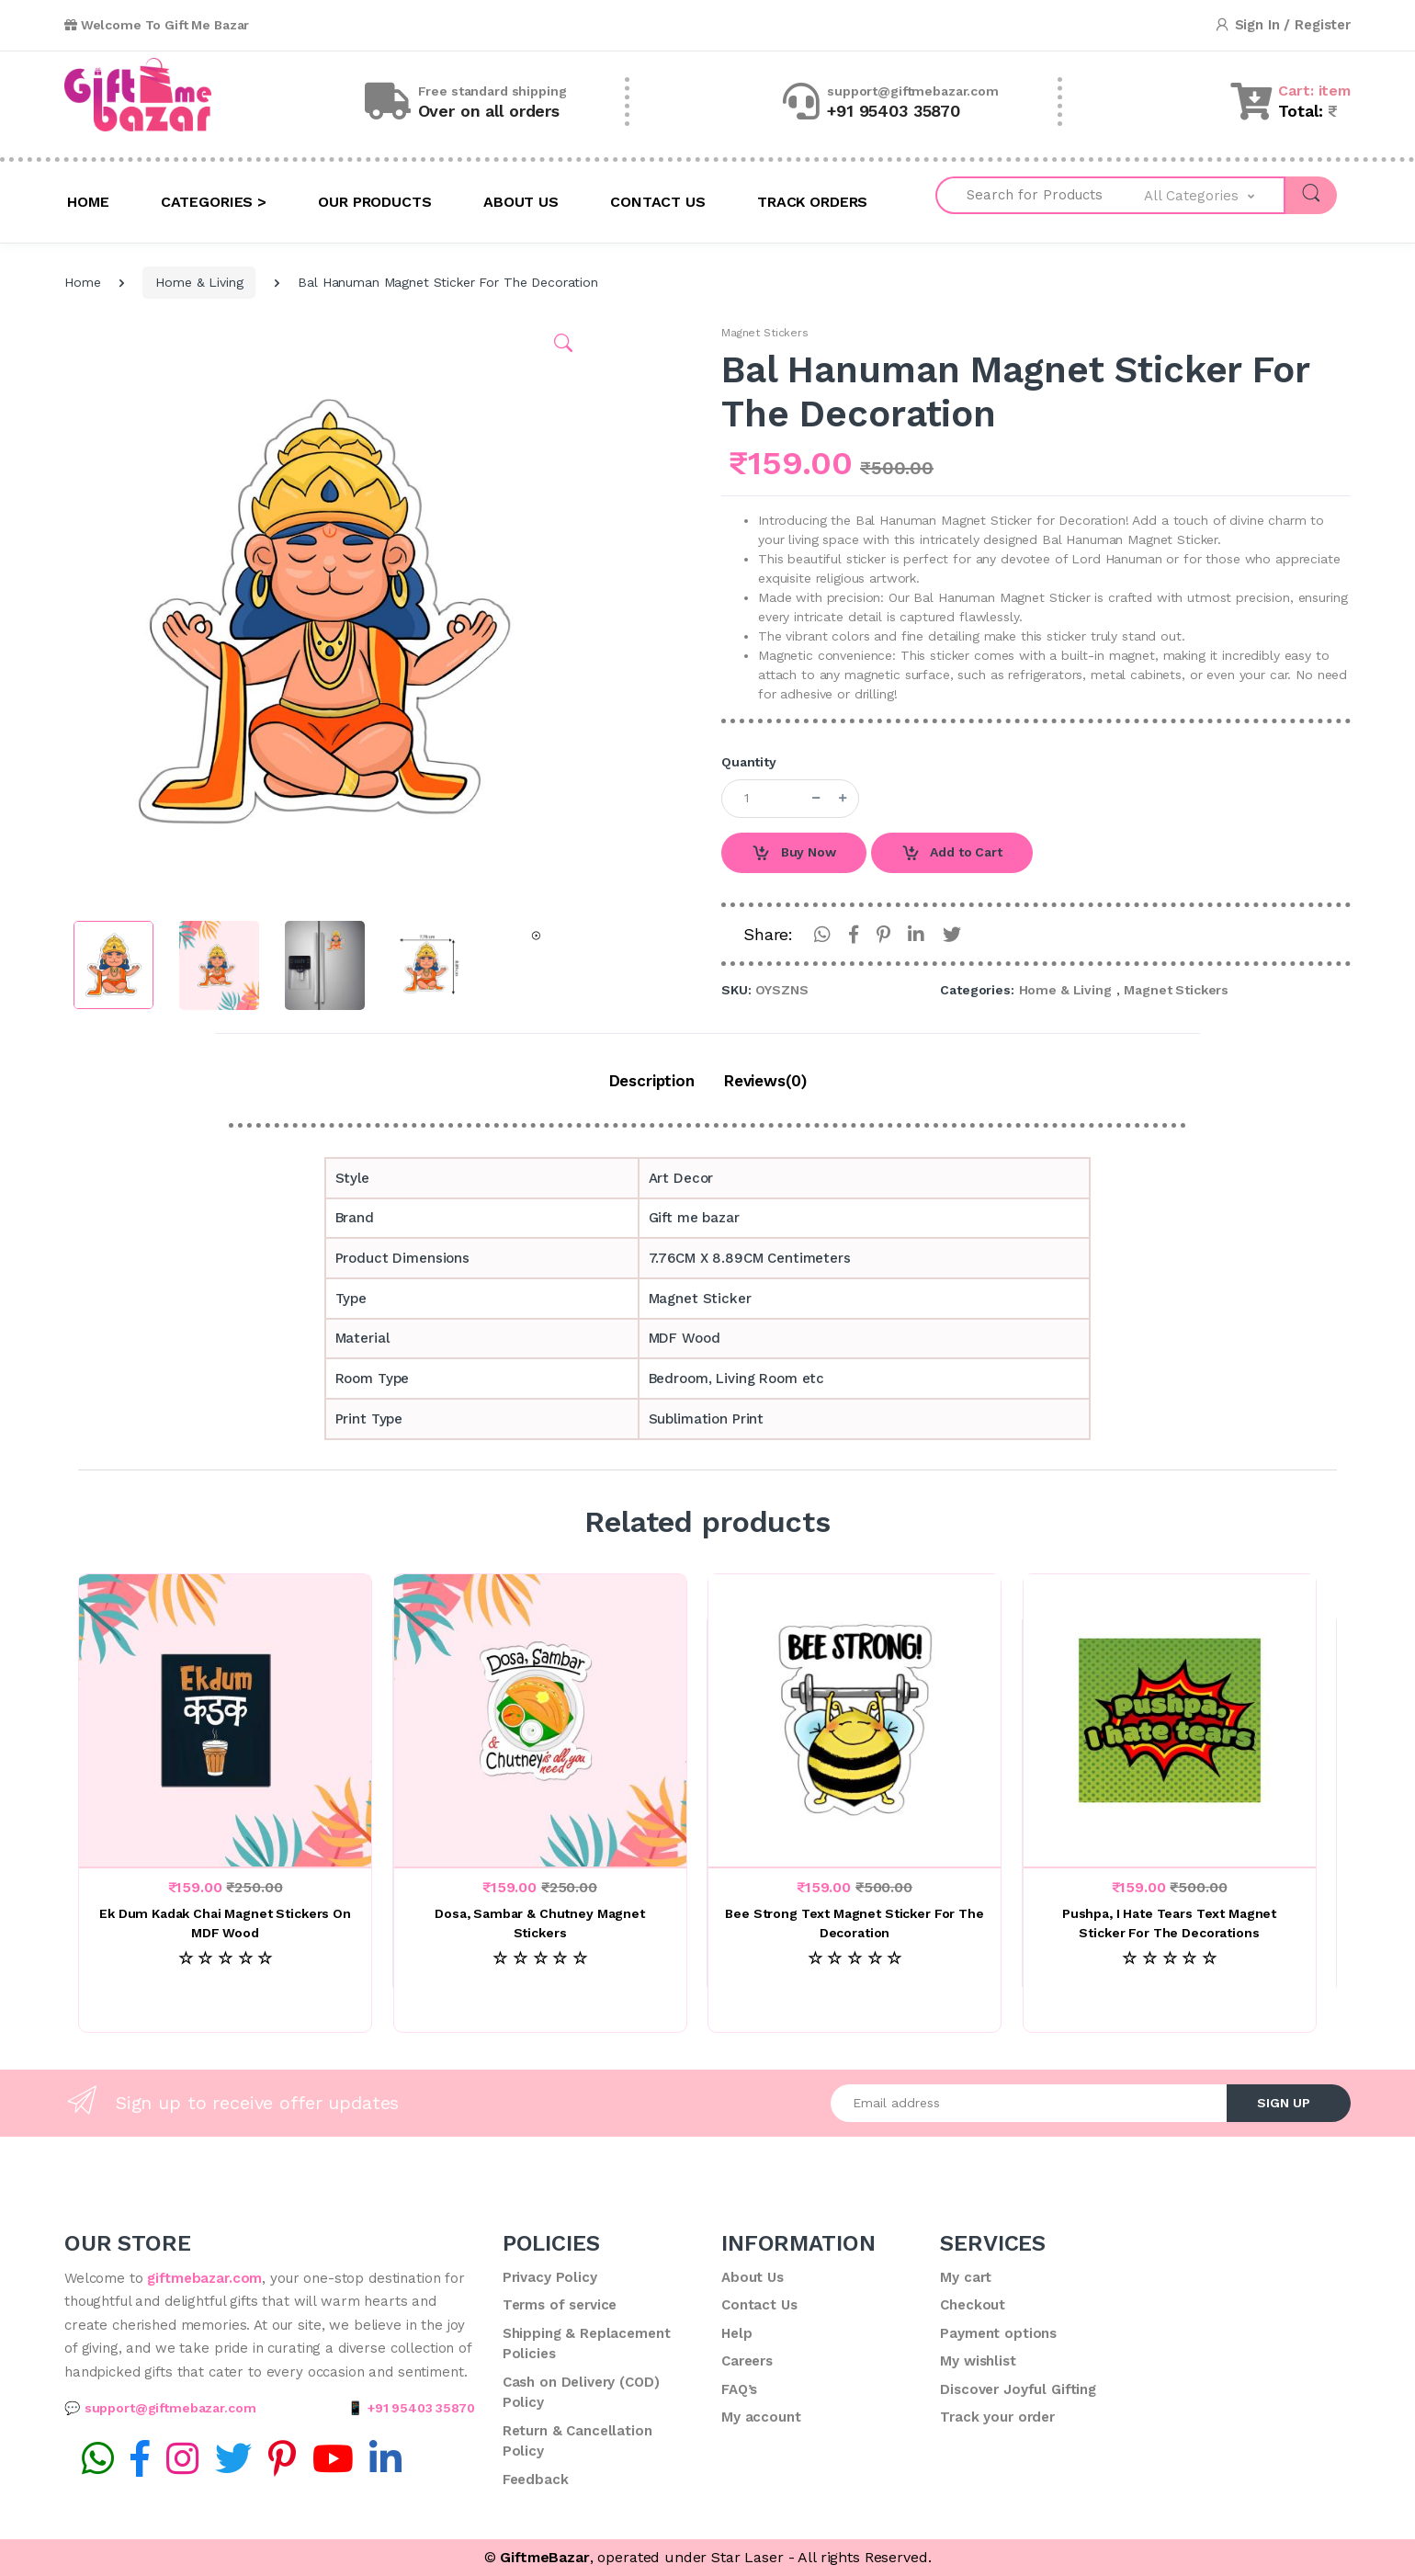 Image resolution: width=1415 pixels, height=2576 pixels. Describe the element at coordinates (761, 2417) in the screenshot. I see `My account` at that location.